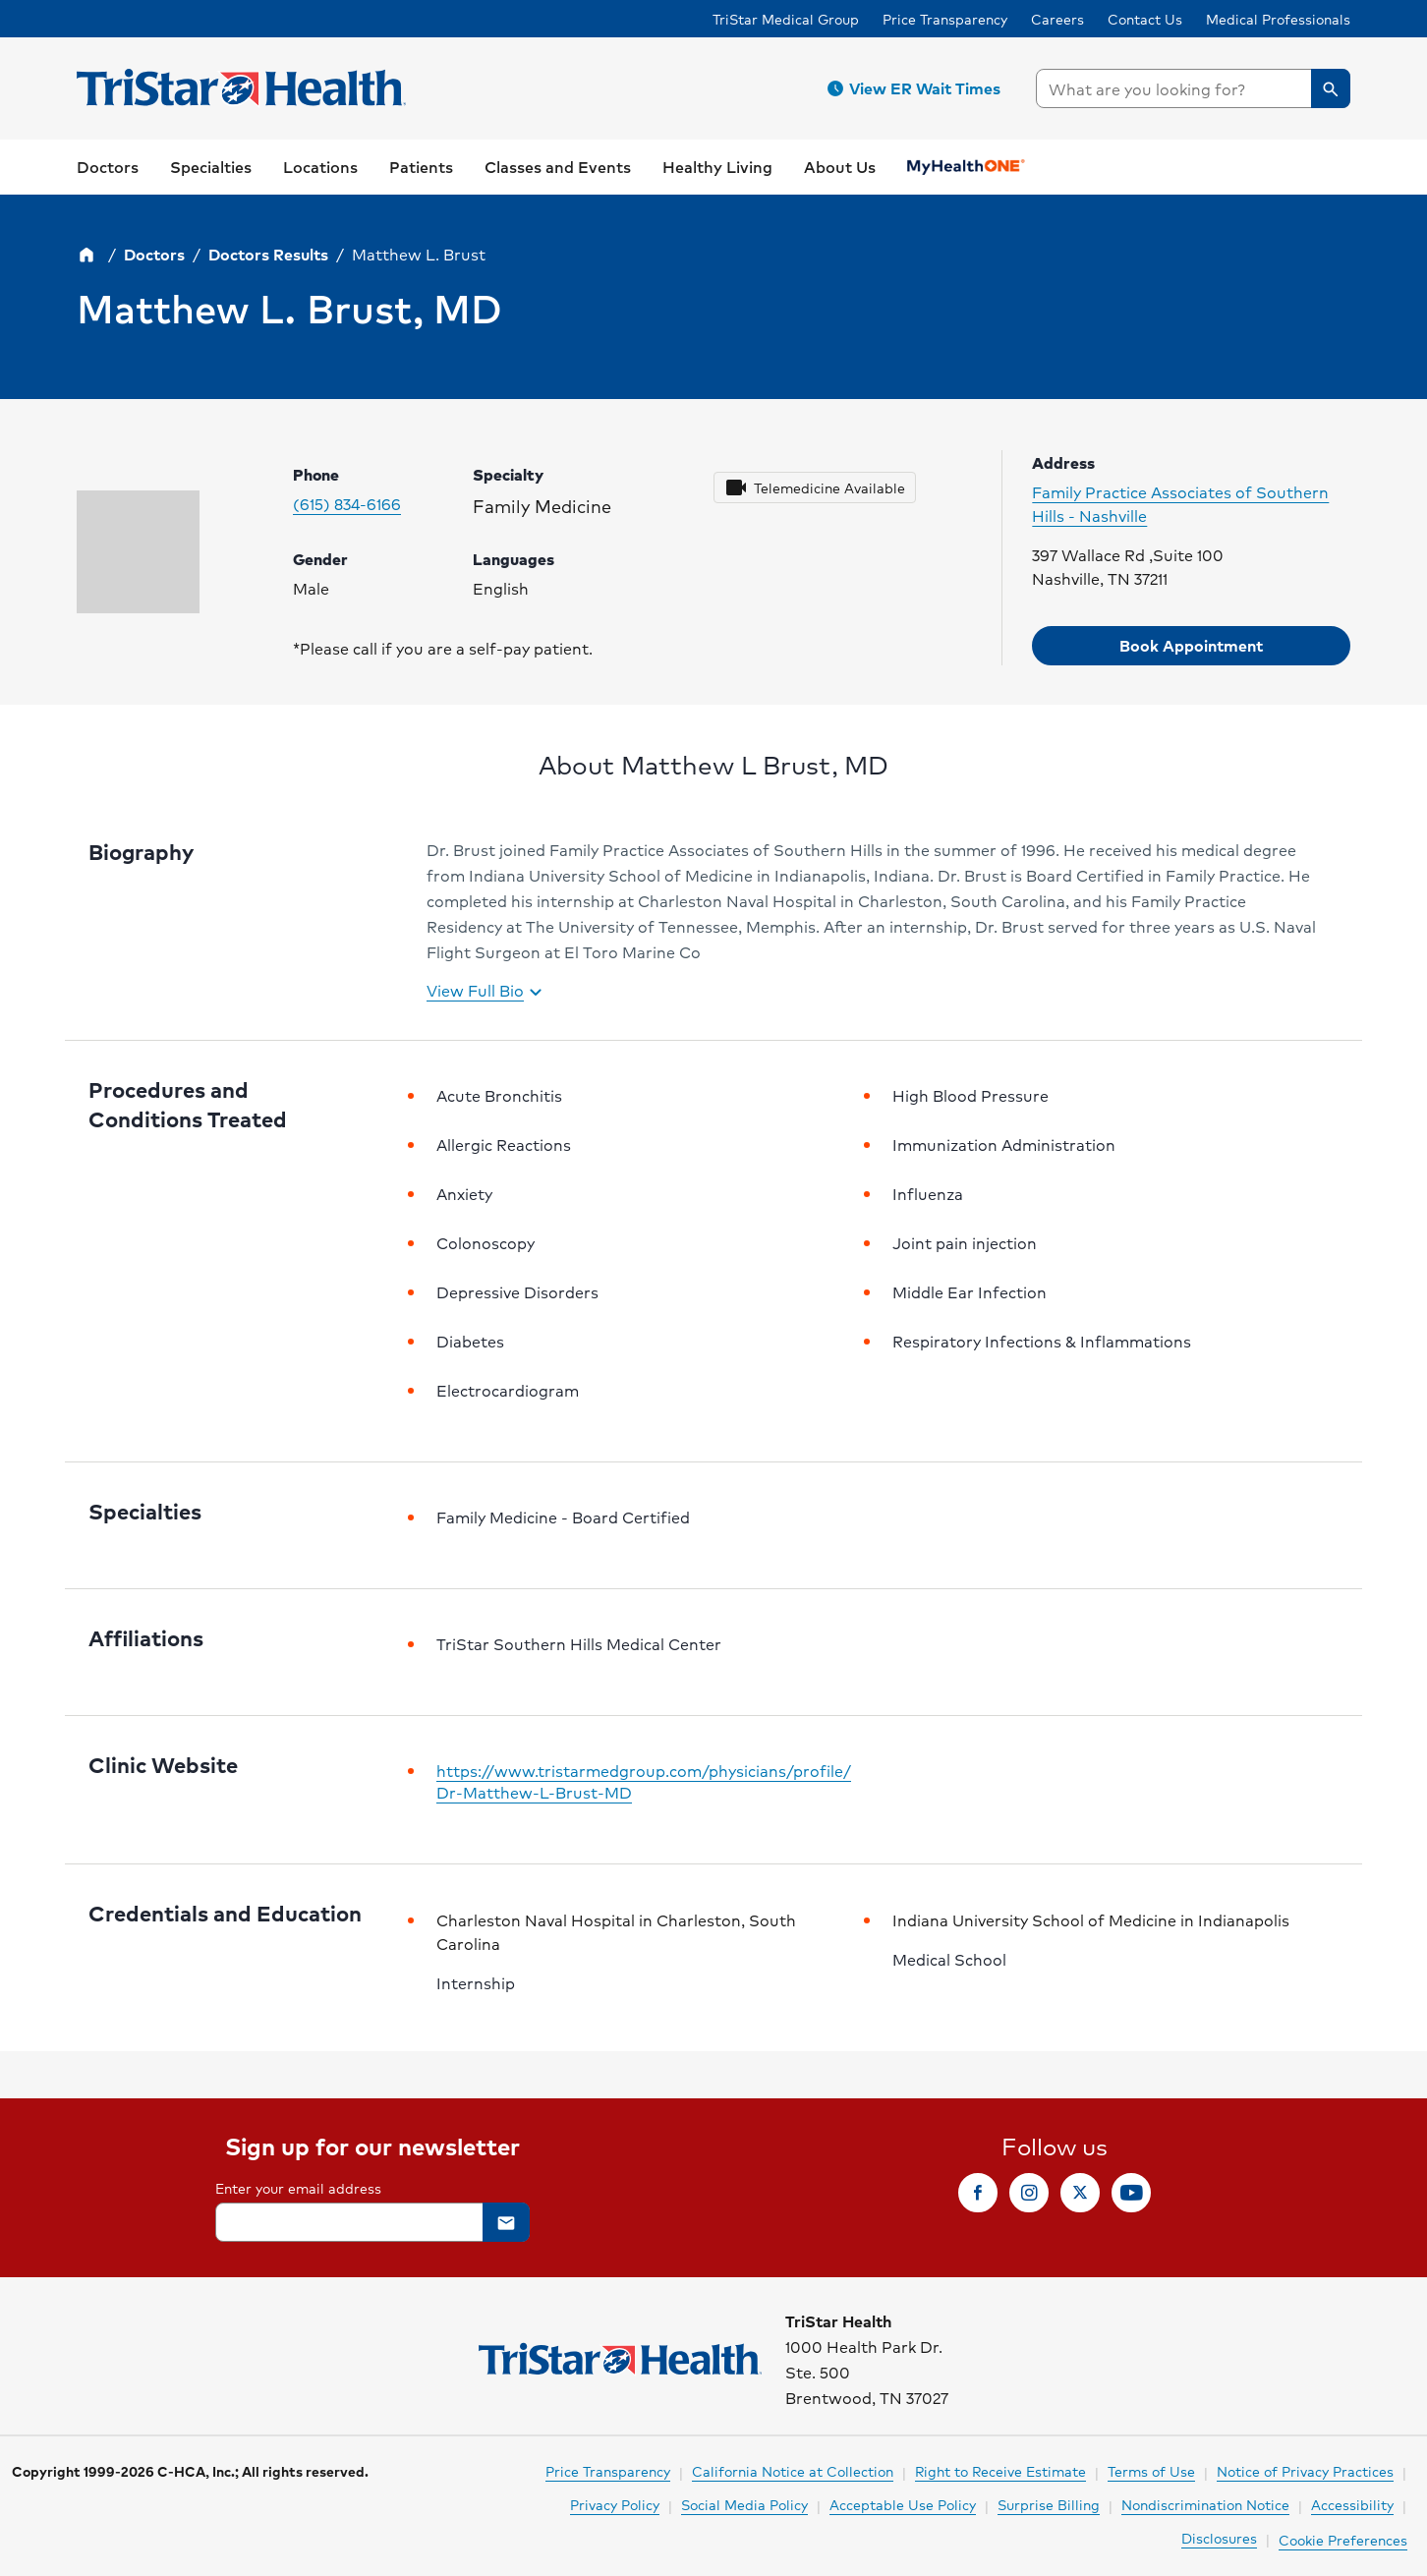  I want to click on Notice of Privacy Practices, so click(1305, 2471).